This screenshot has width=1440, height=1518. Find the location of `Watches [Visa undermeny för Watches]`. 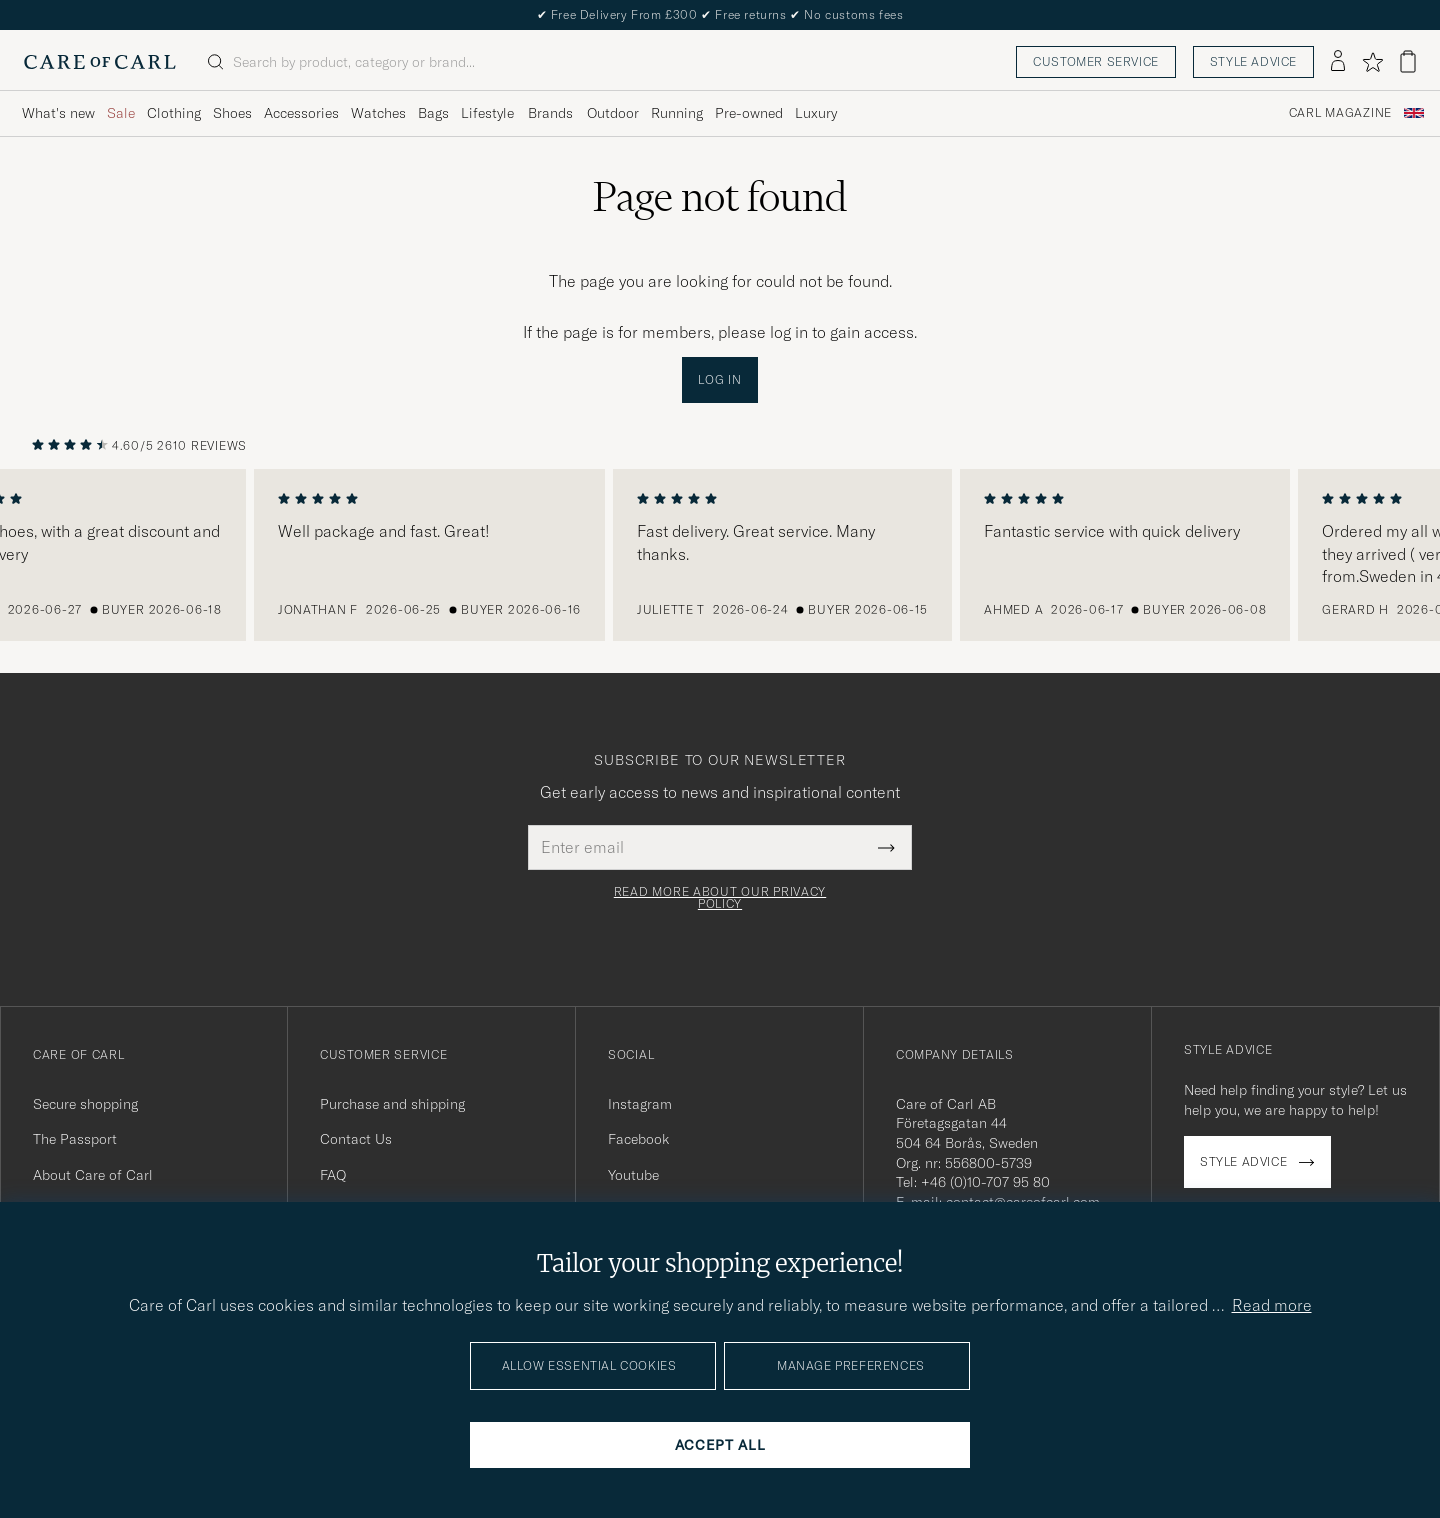

Watches [Visa undermeny för Watches] is located at coordinates (378, 113).